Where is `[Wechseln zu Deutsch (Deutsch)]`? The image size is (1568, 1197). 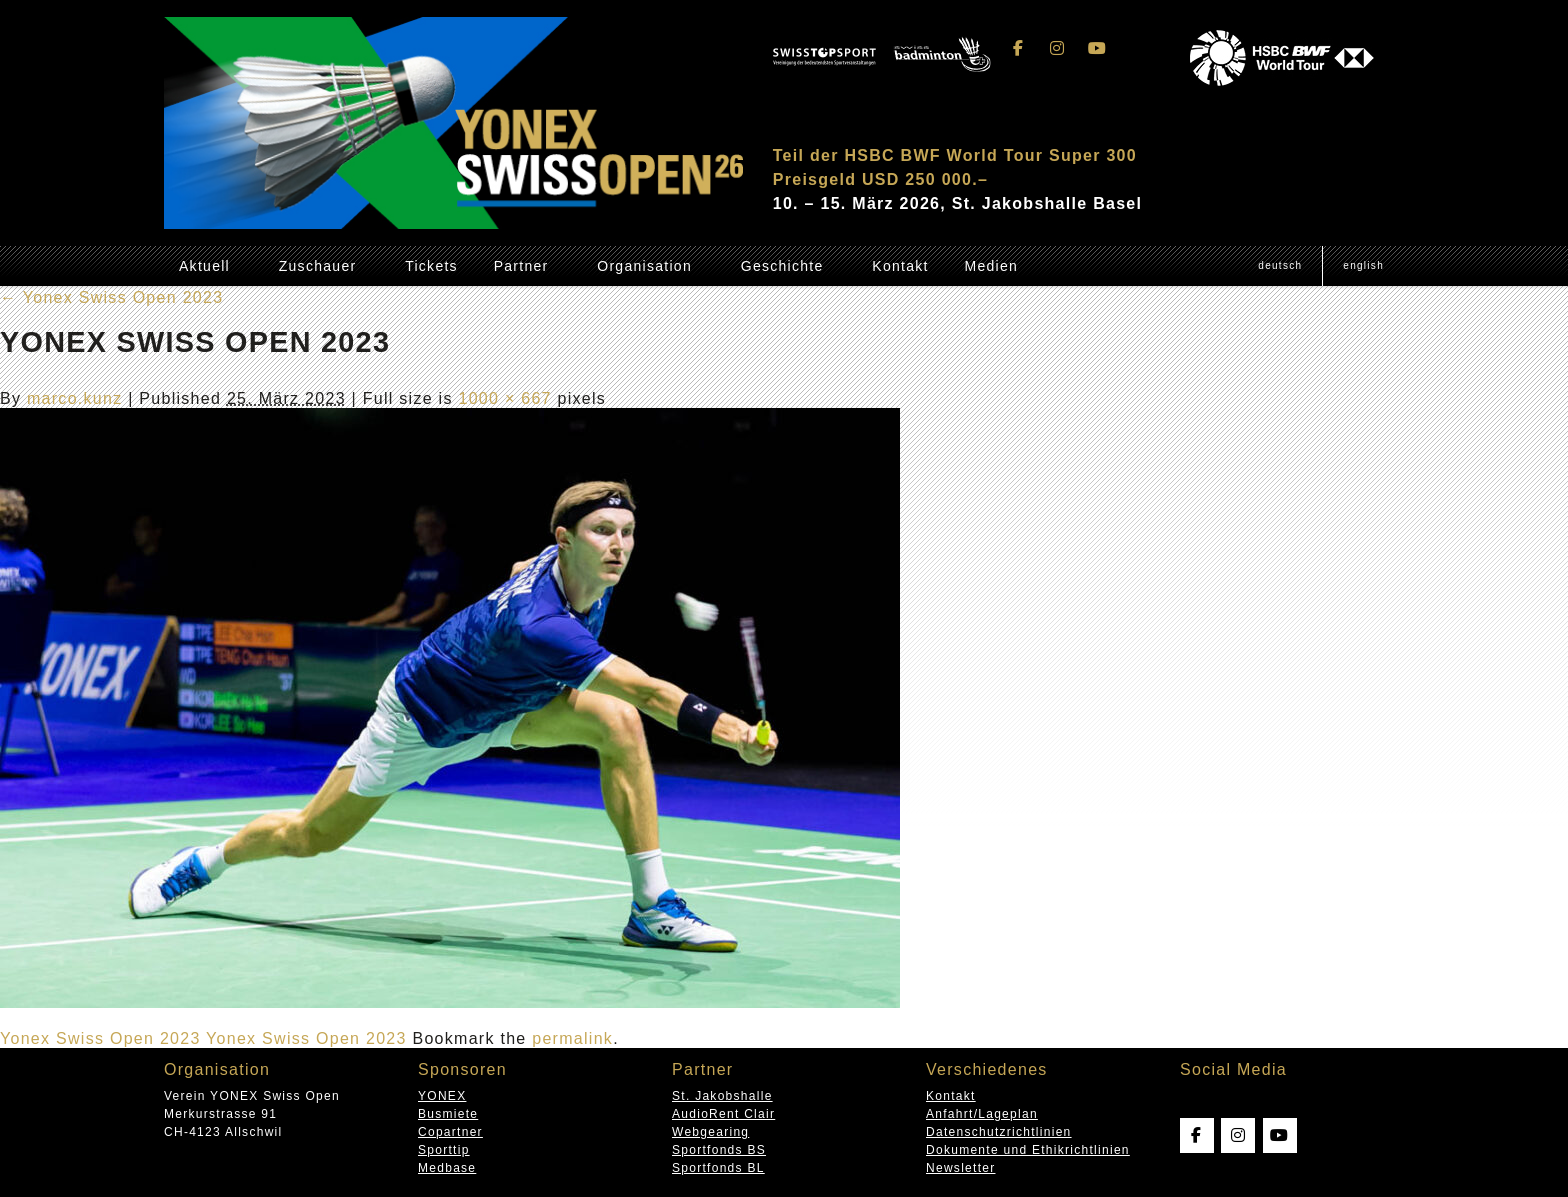 [Wechseln zu Deutsch (Deutsch)] is located at coordinates (1280, 266).